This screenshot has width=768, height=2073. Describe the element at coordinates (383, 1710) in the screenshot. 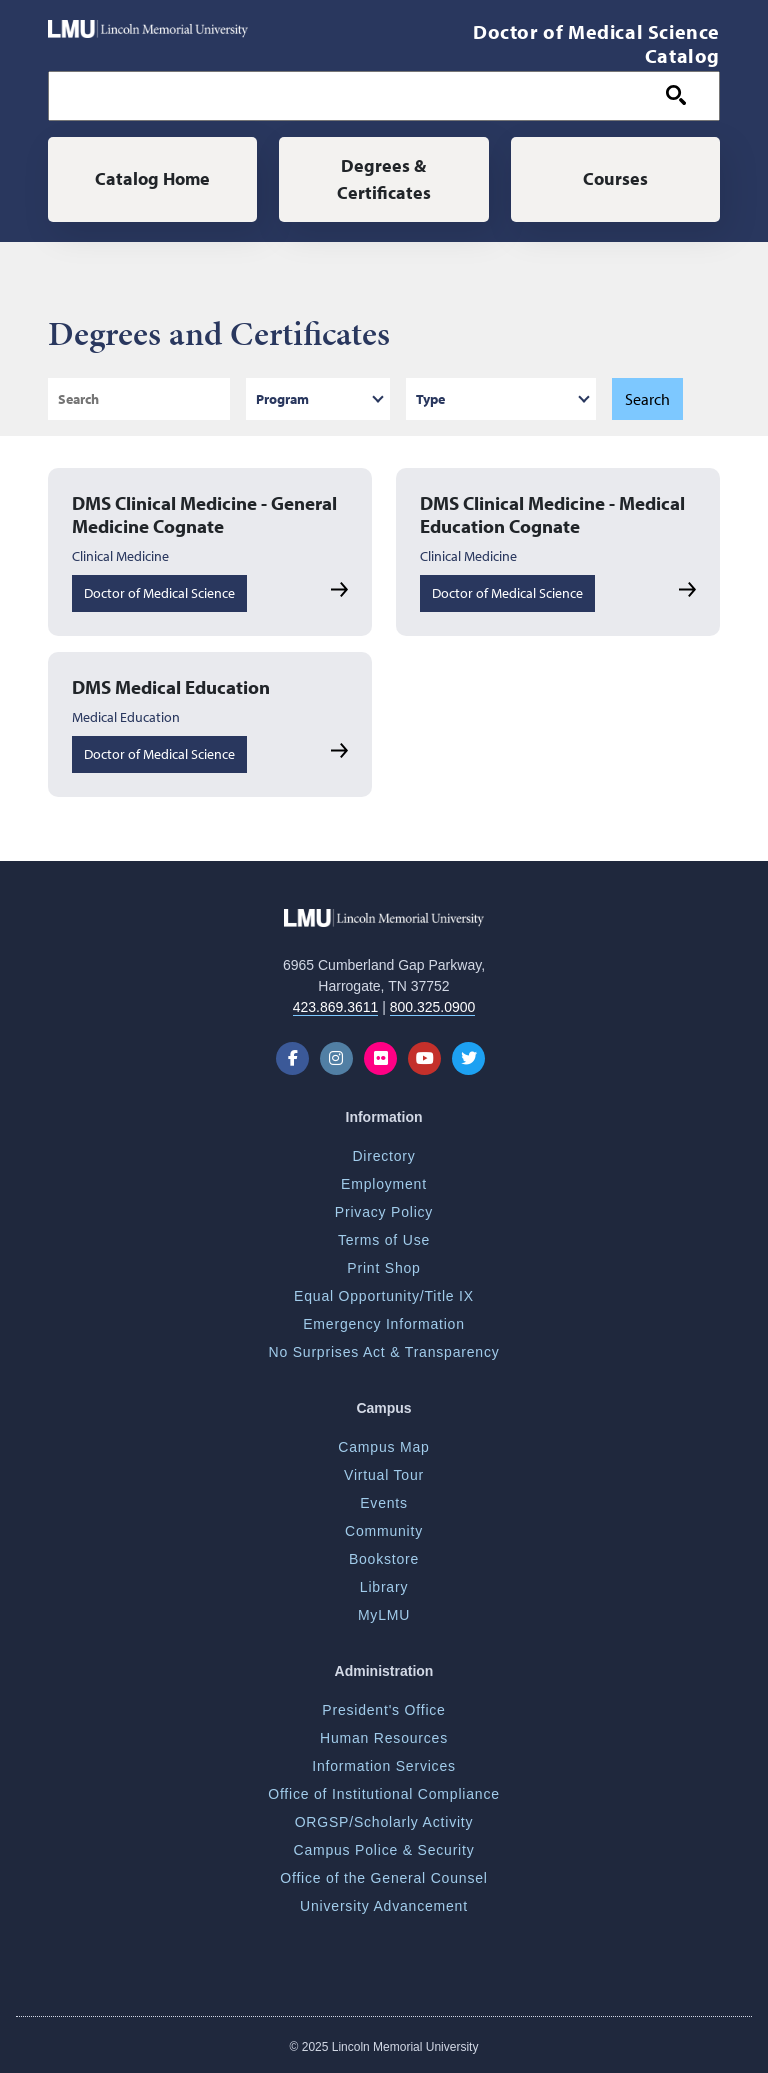

I see `President's Office` at that location.